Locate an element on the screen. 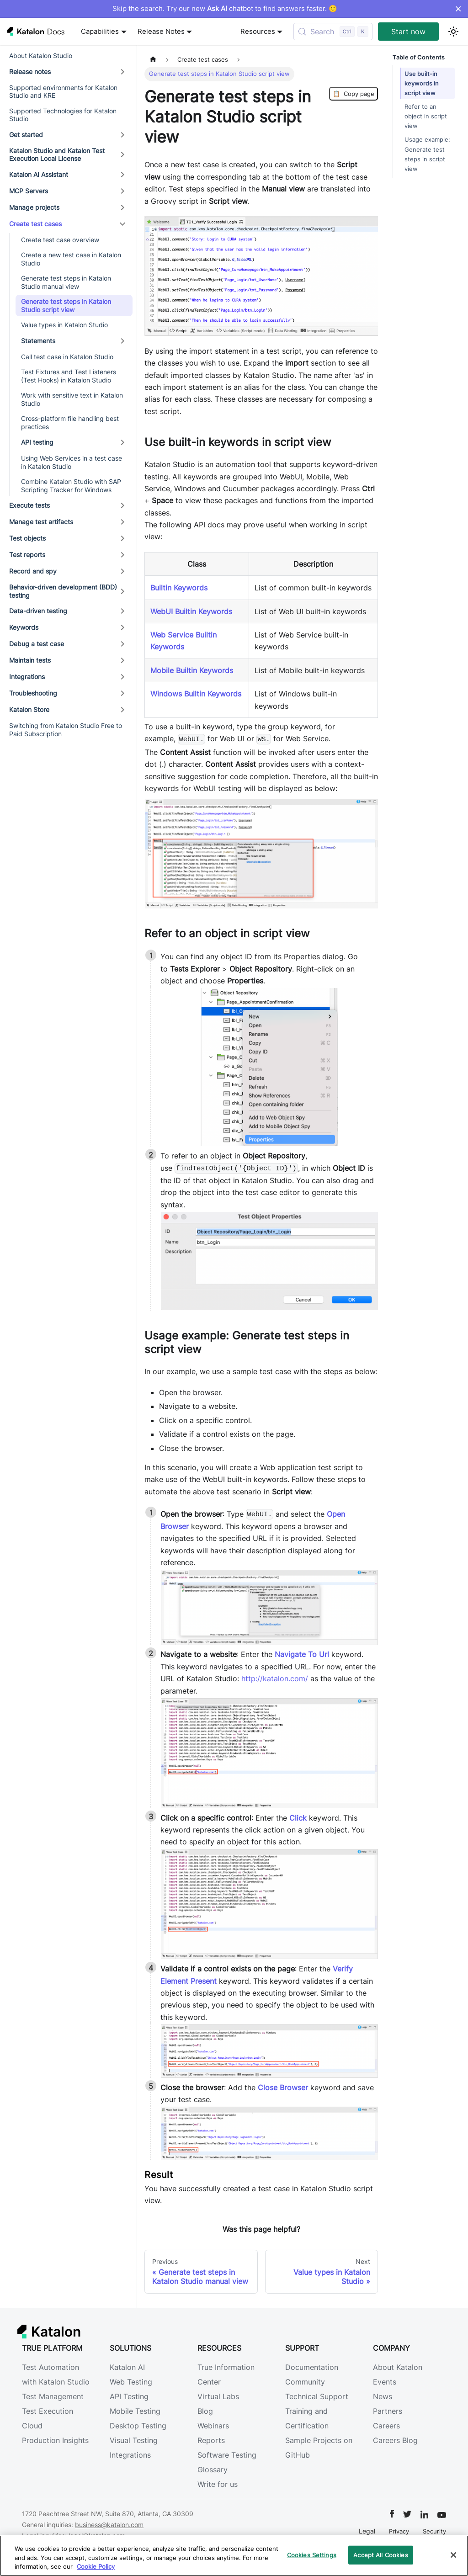  Katalon Store [button] is located at coordinates (29, 709).